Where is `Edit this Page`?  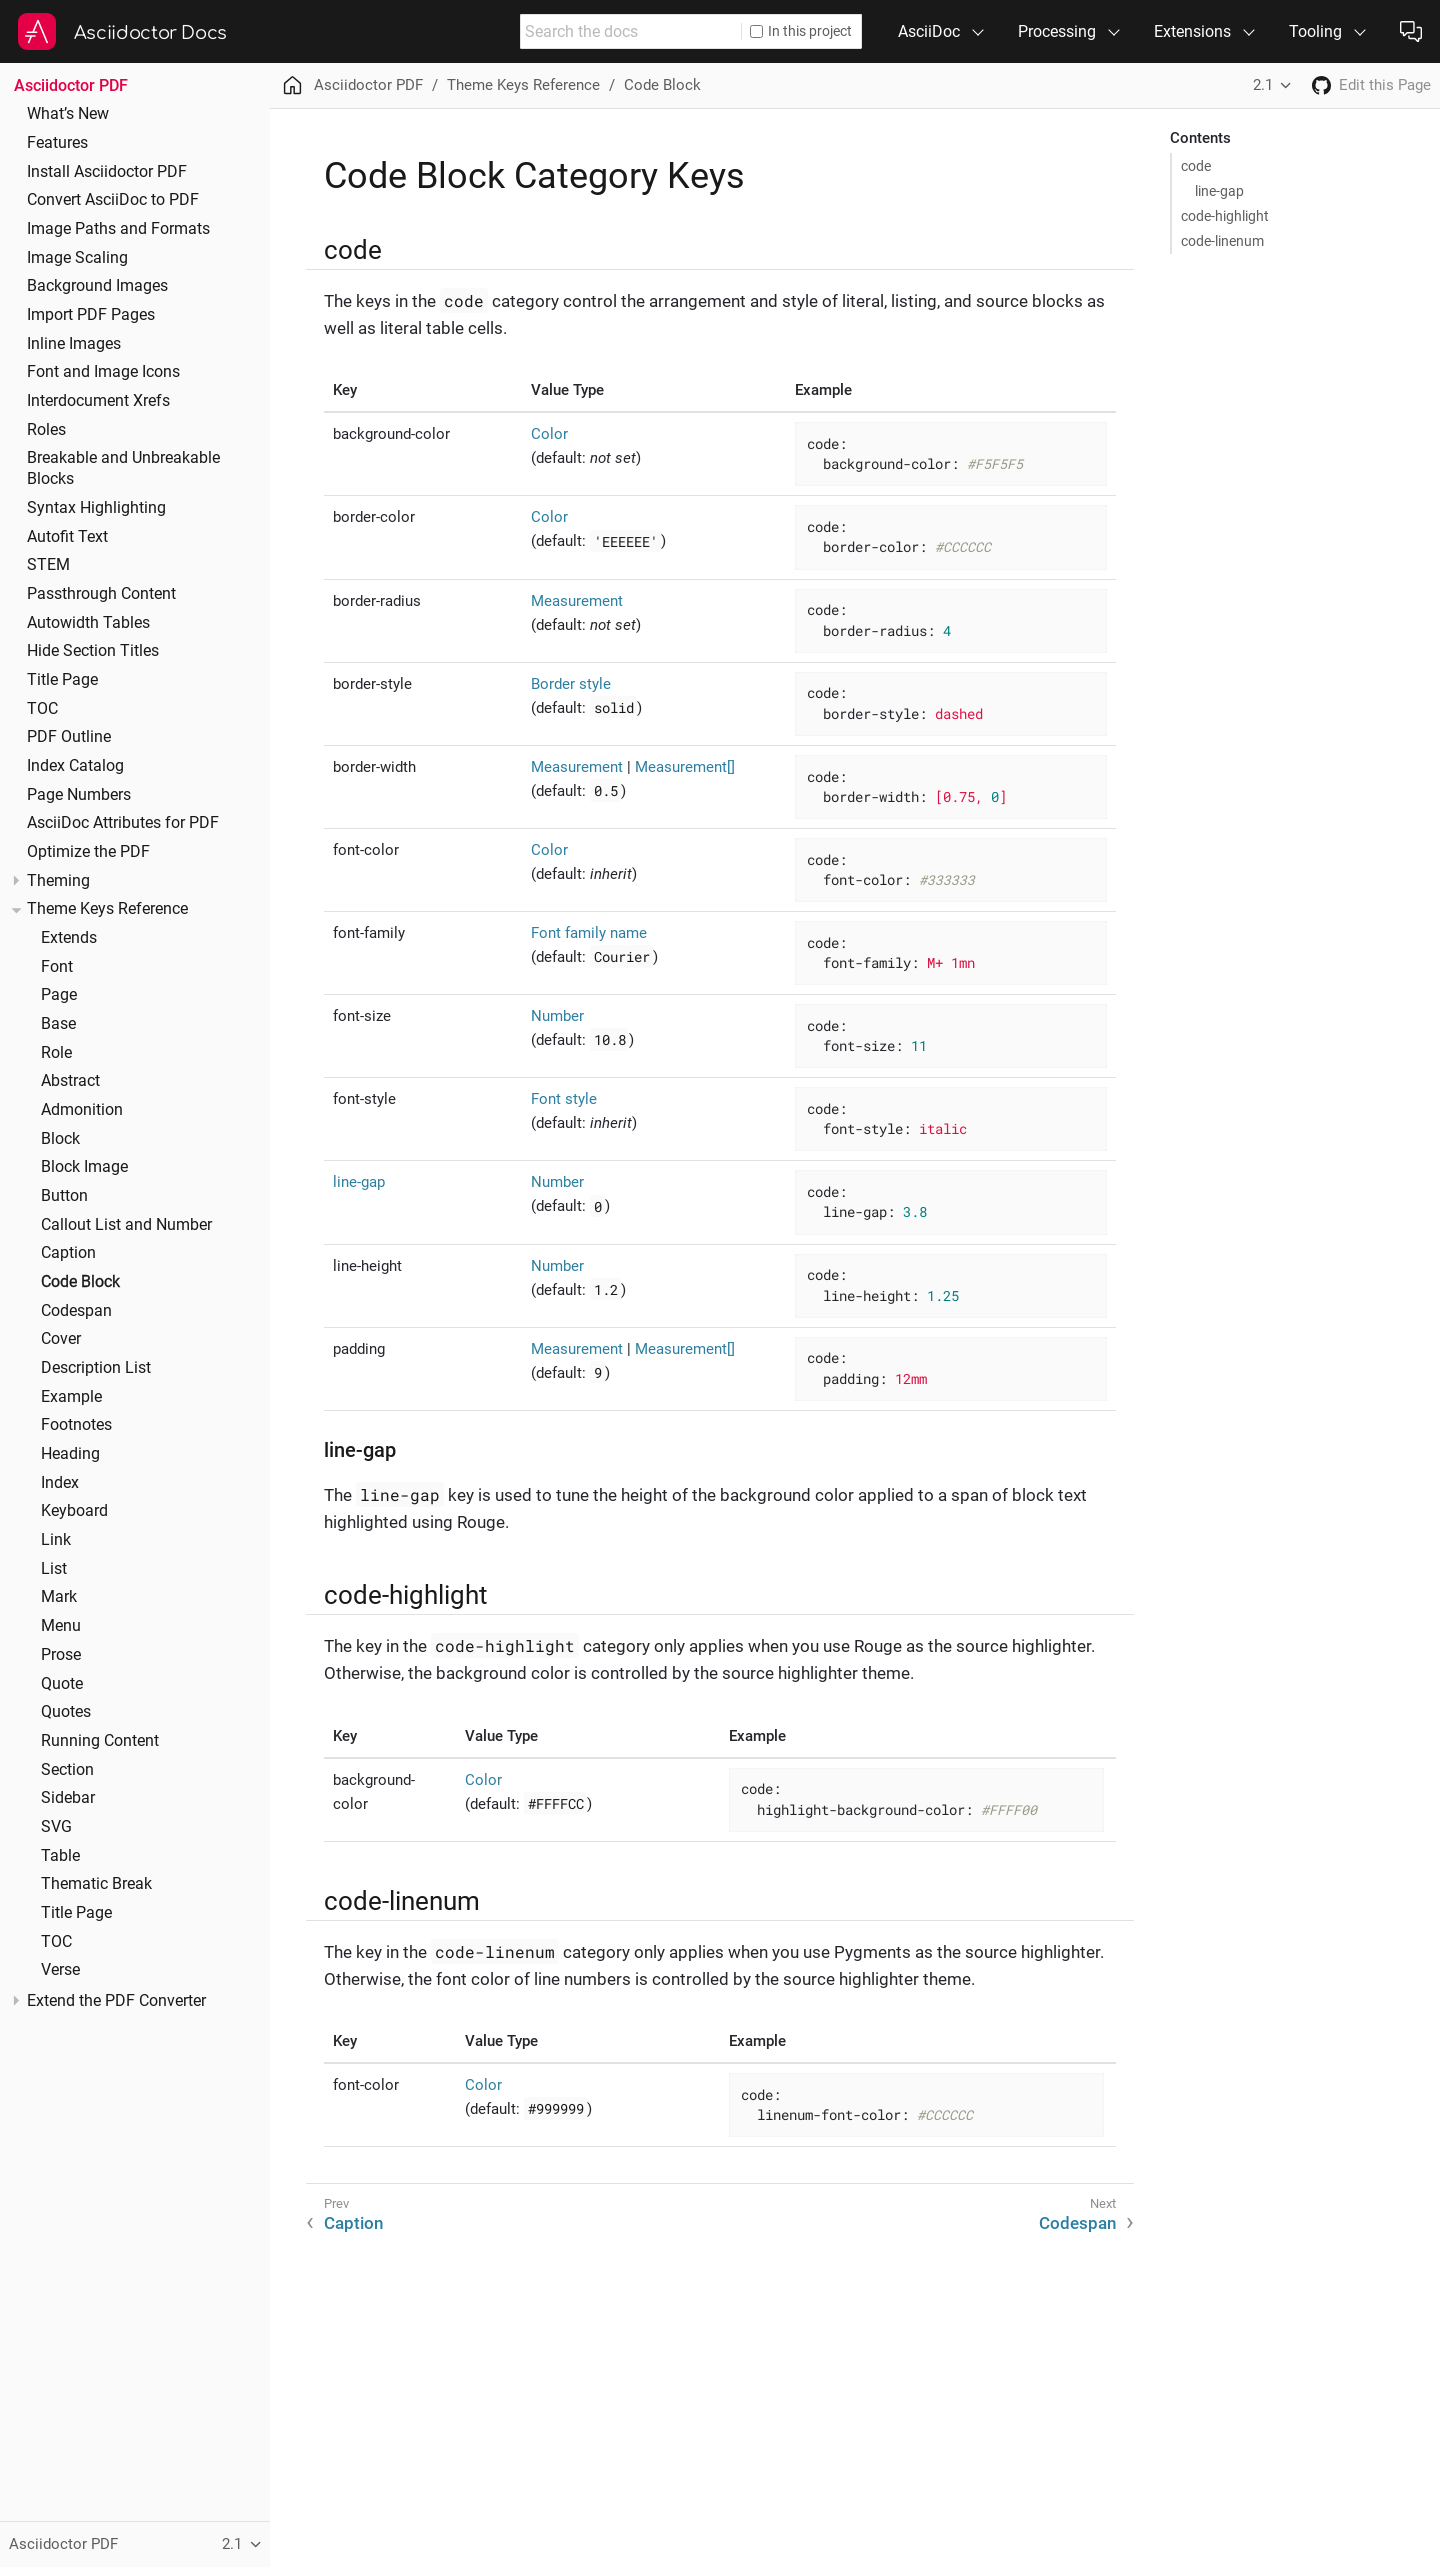 Edit this Page is located at coordinates (1385, 85).